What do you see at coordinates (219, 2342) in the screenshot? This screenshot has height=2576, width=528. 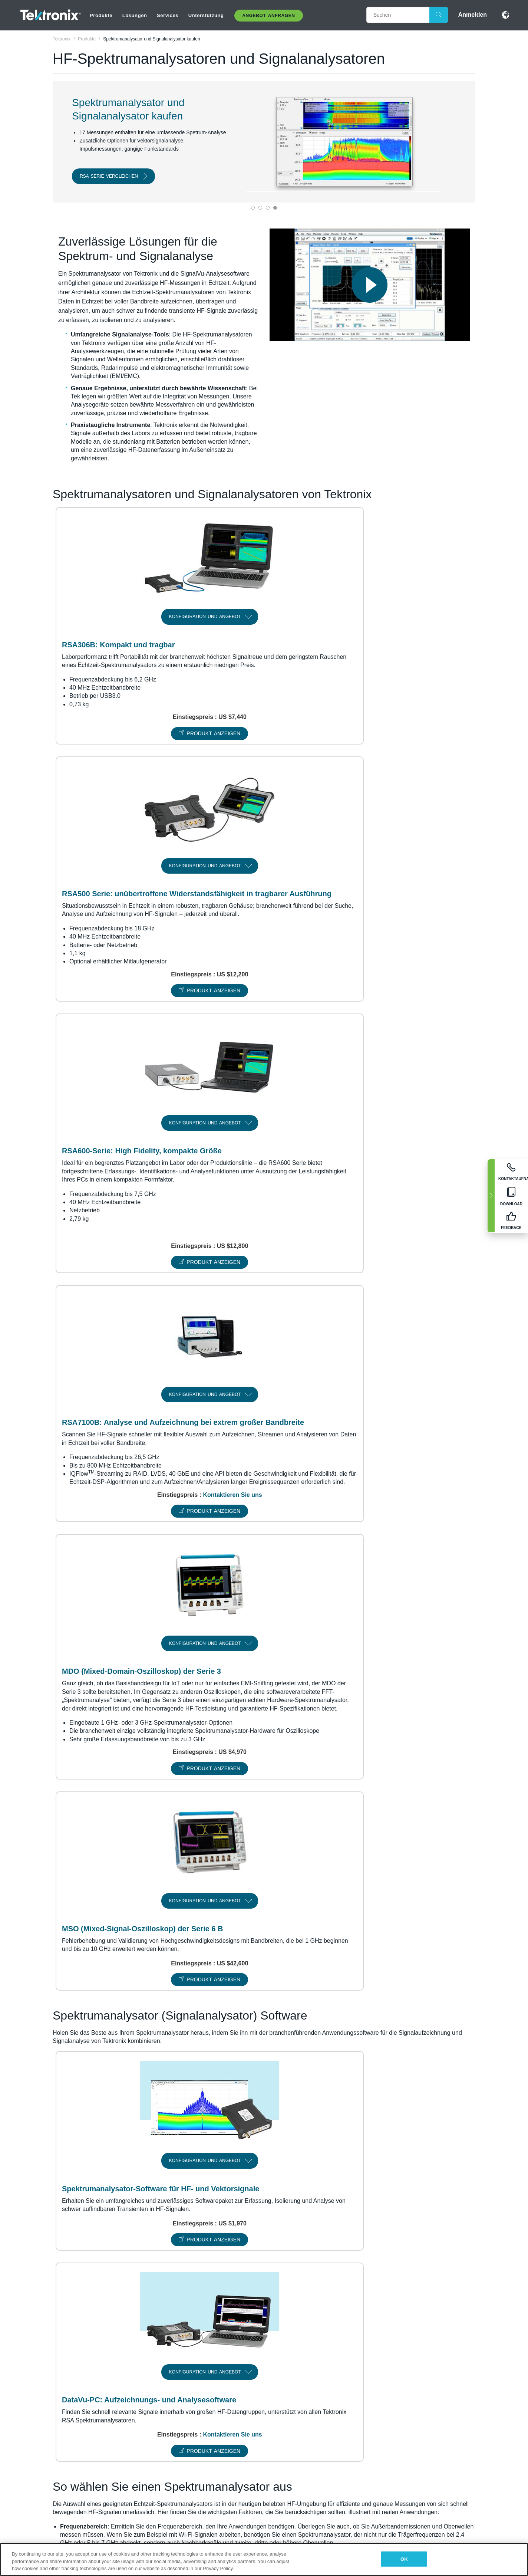 I see `EA Elektro-Automatik` at bounding box center [219, 2342].